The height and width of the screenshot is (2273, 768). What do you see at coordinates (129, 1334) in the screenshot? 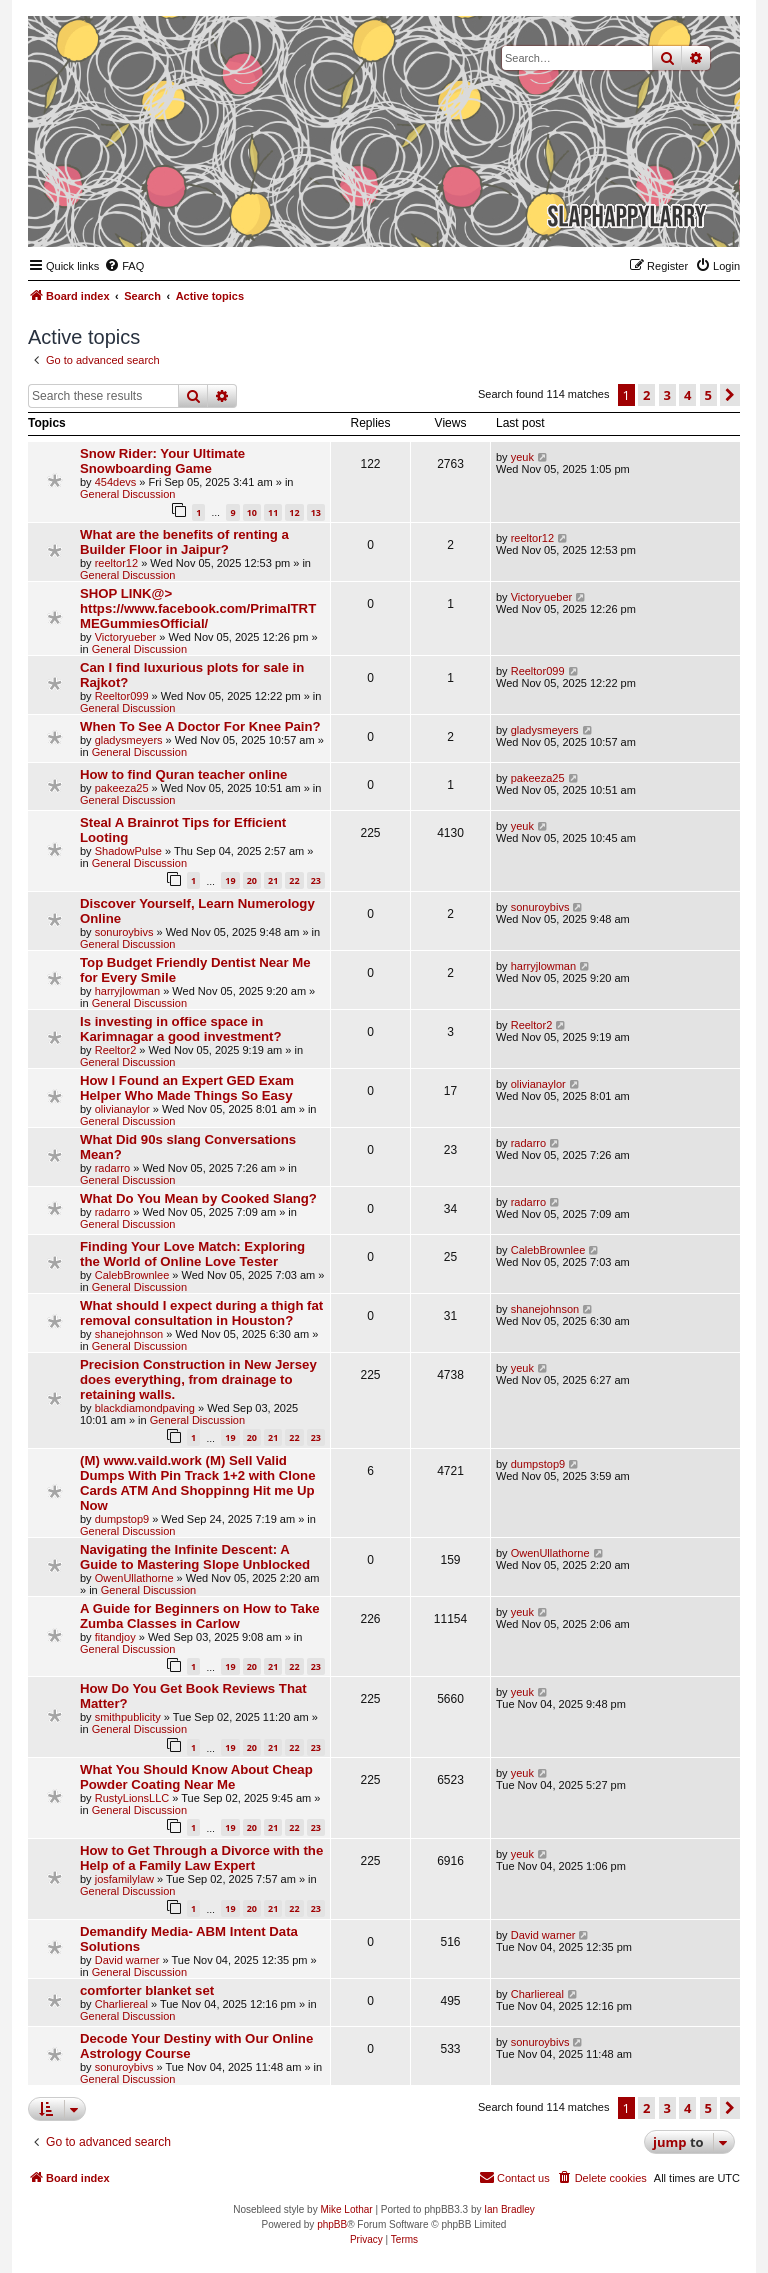
I see `shanejohnson` at bounding box center [129, 1334].